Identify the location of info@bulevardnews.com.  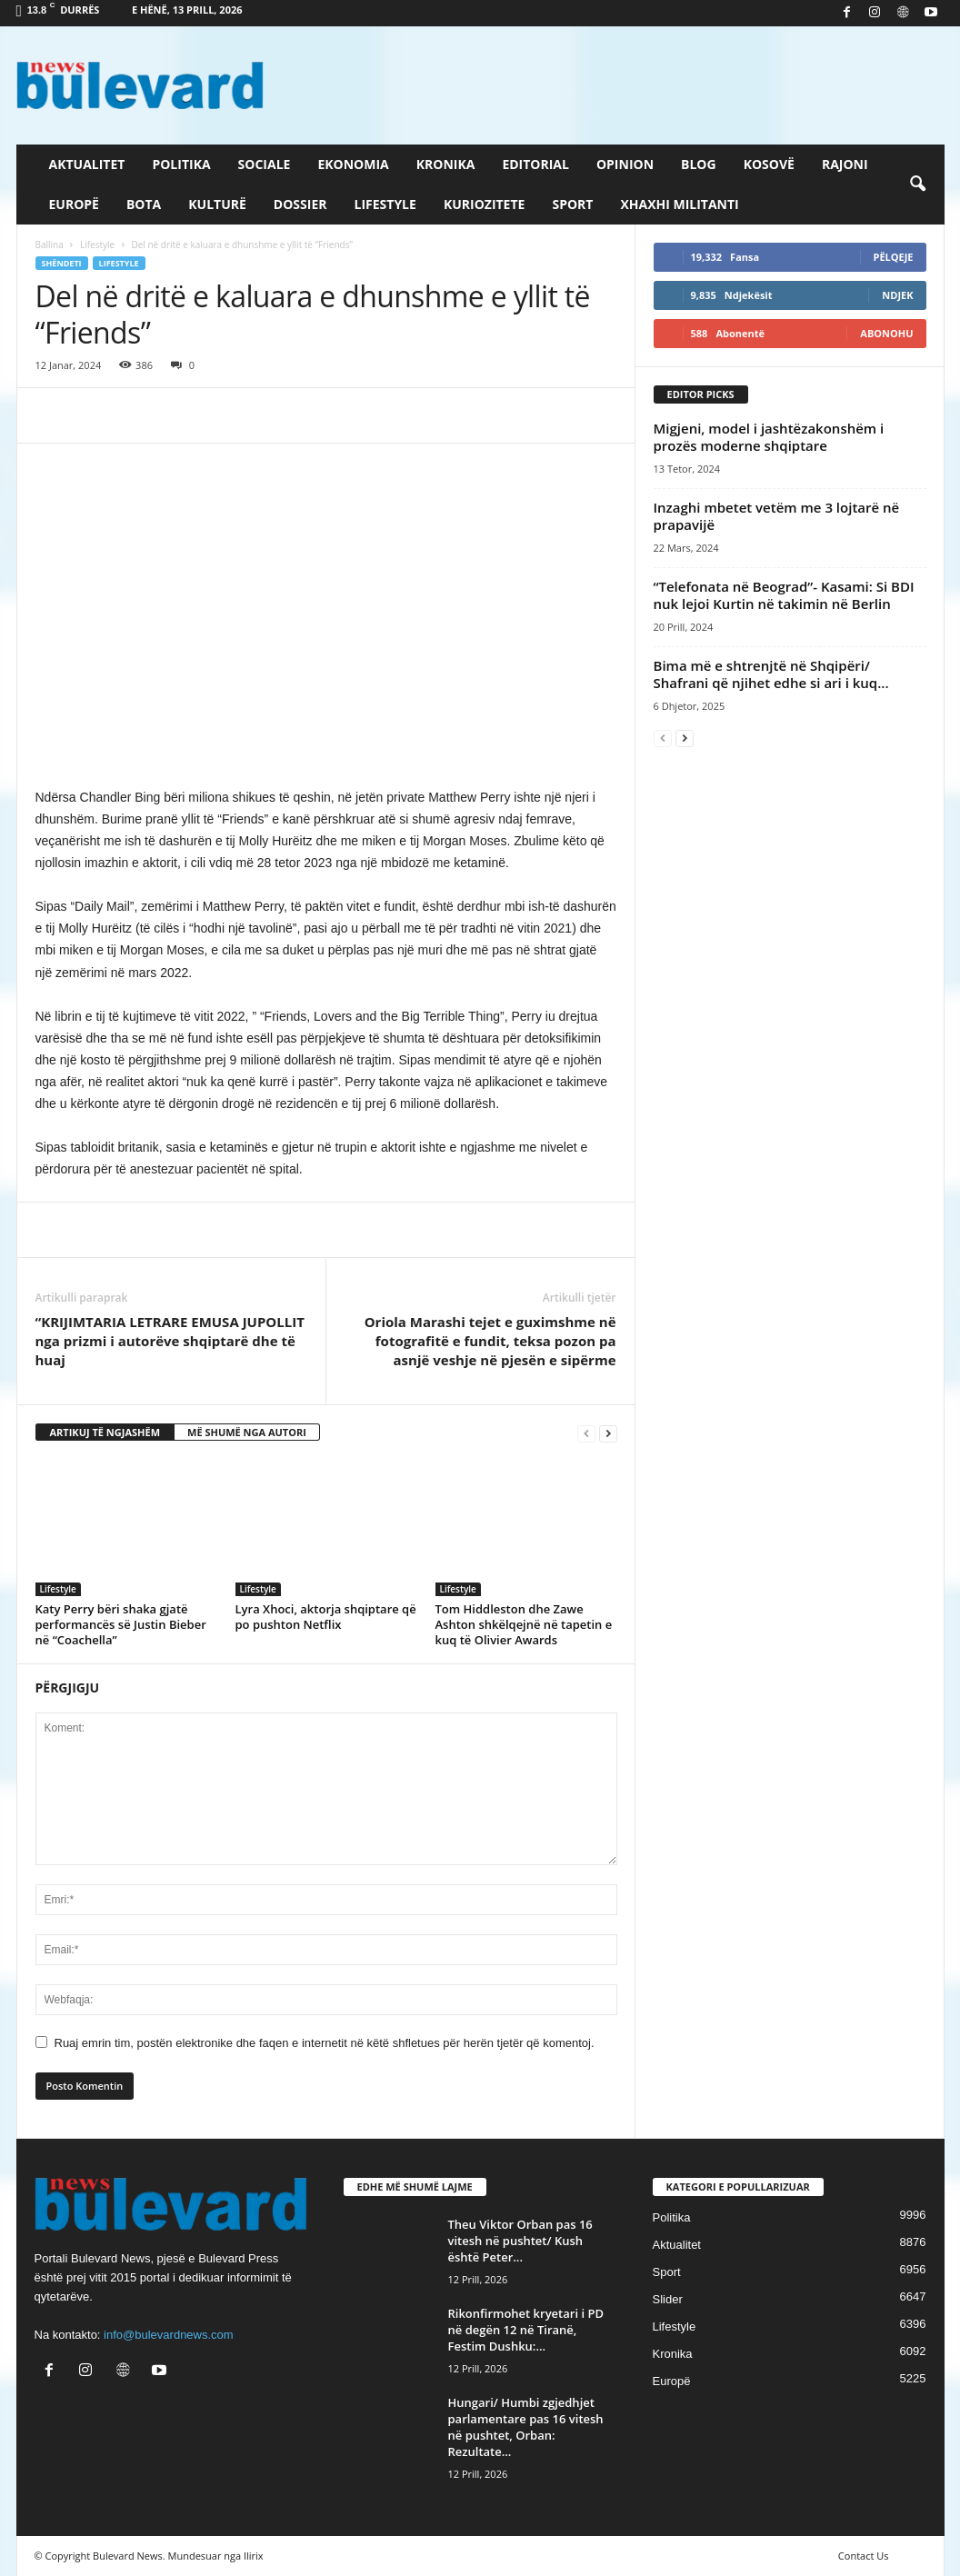
(169, 2334).